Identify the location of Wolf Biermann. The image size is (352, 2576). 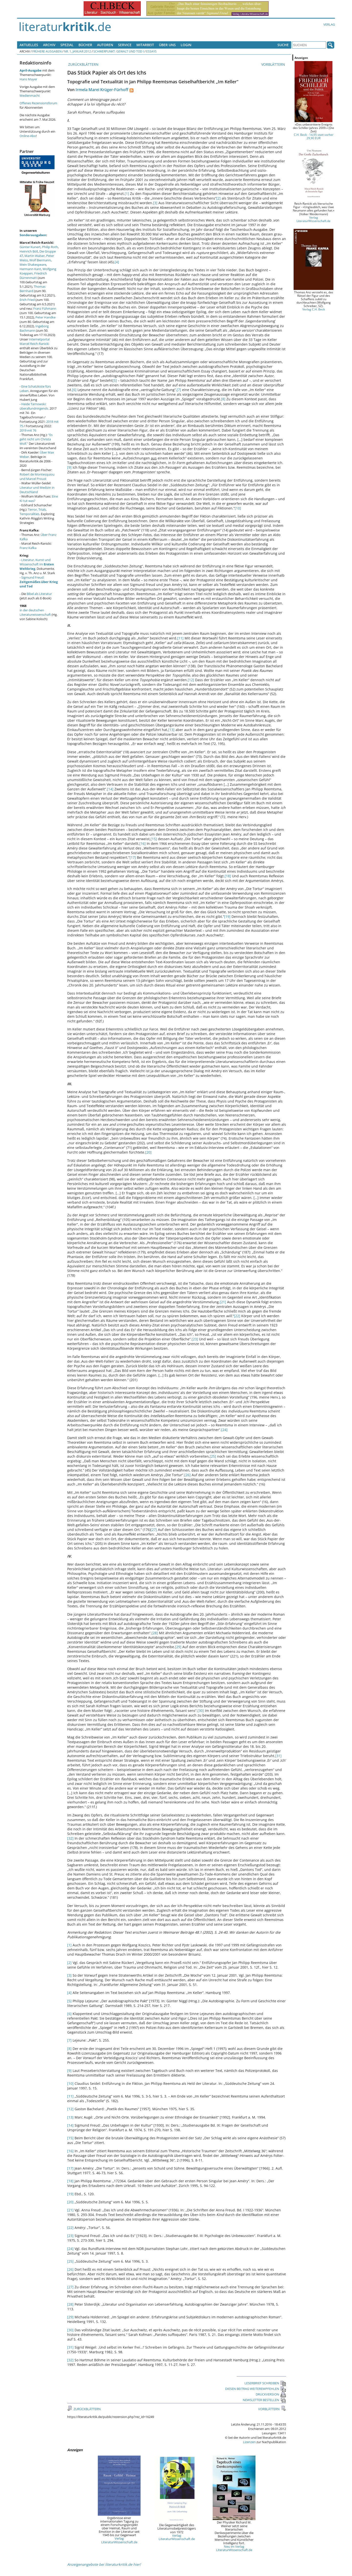
(40, 260).